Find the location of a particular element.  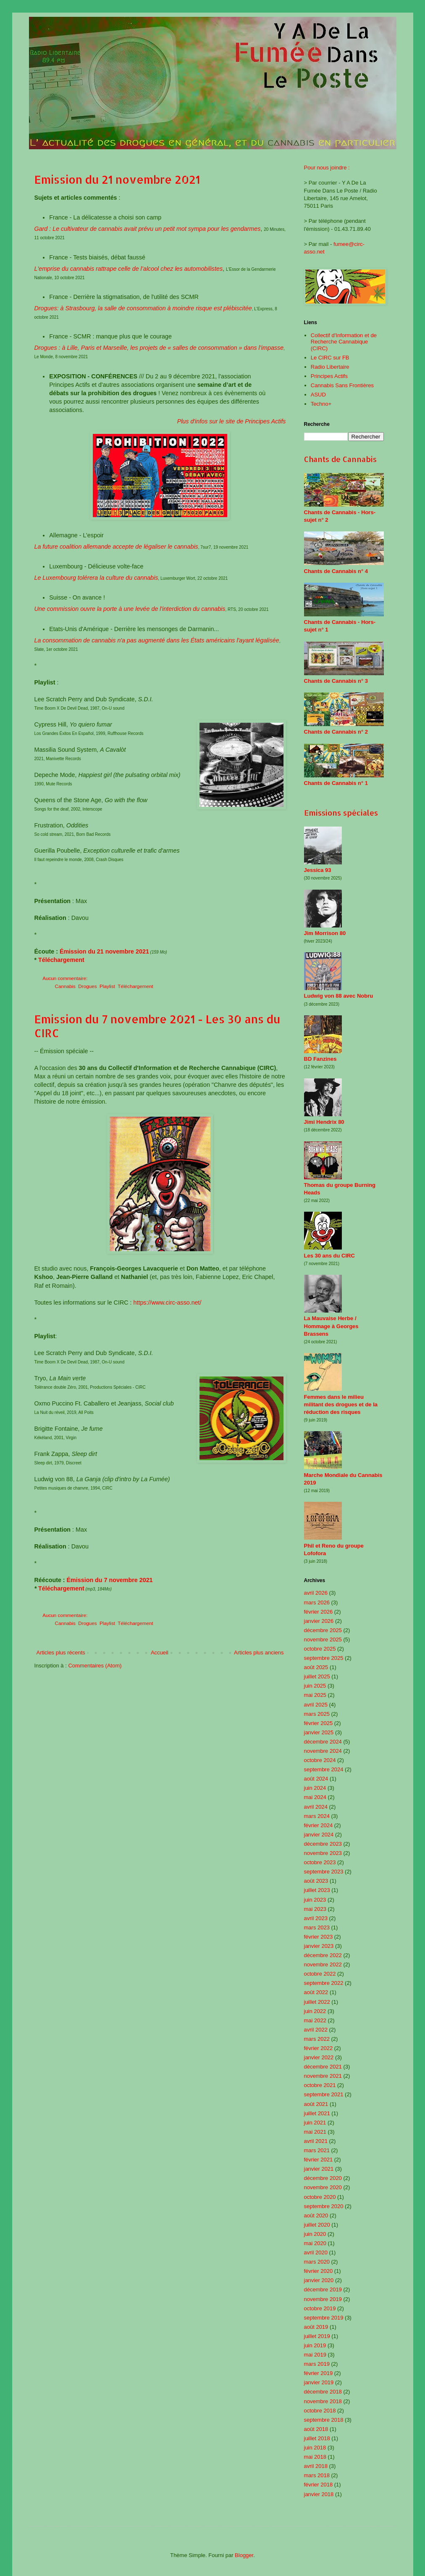

La future coalition allemande accepte de légaliser le cannabis is located at coordinates (116, 546).